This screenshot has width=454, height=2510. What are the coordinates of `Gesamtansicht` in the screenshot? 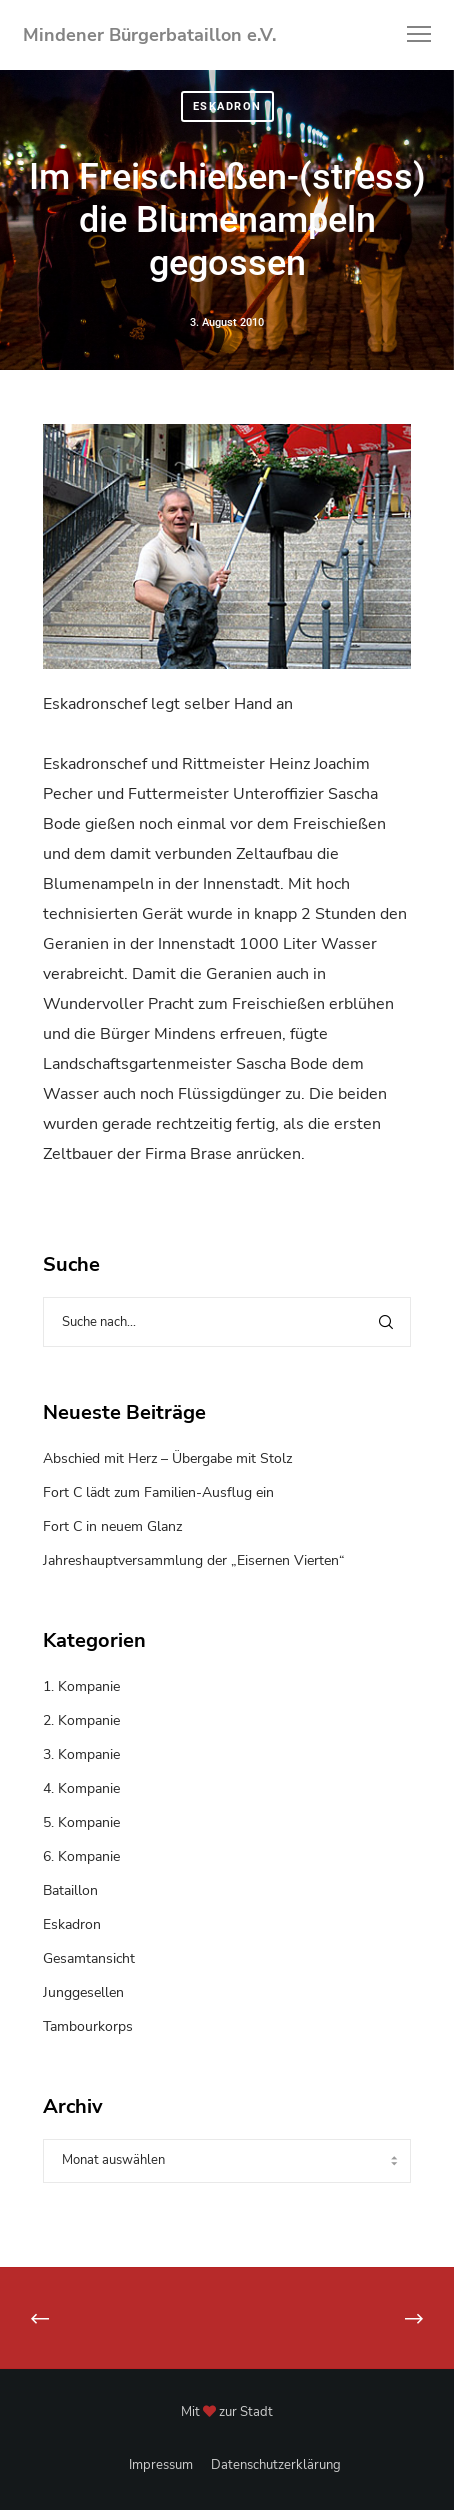 It's located at (89, 1958).